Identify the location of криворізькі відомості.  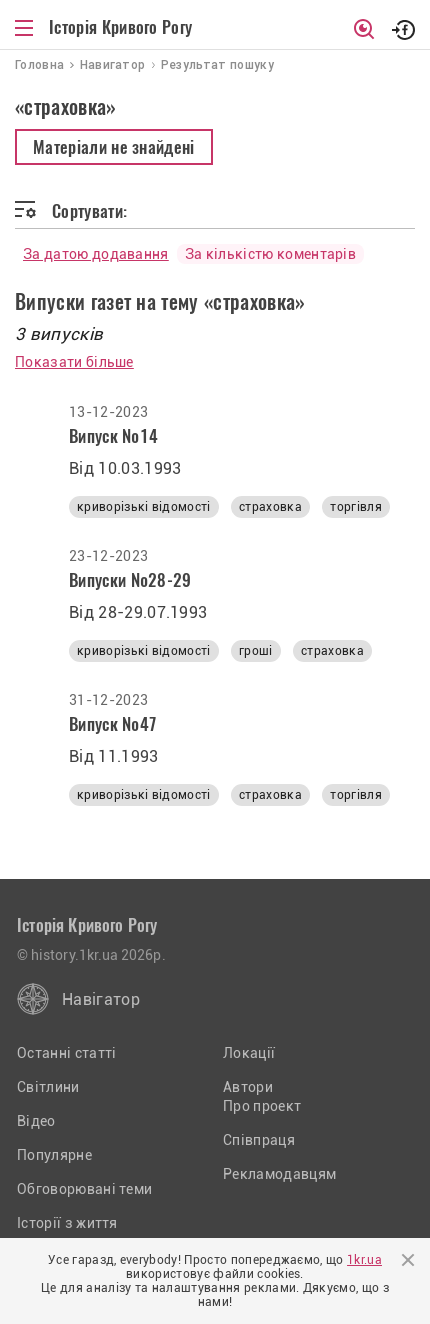
(144, 507).